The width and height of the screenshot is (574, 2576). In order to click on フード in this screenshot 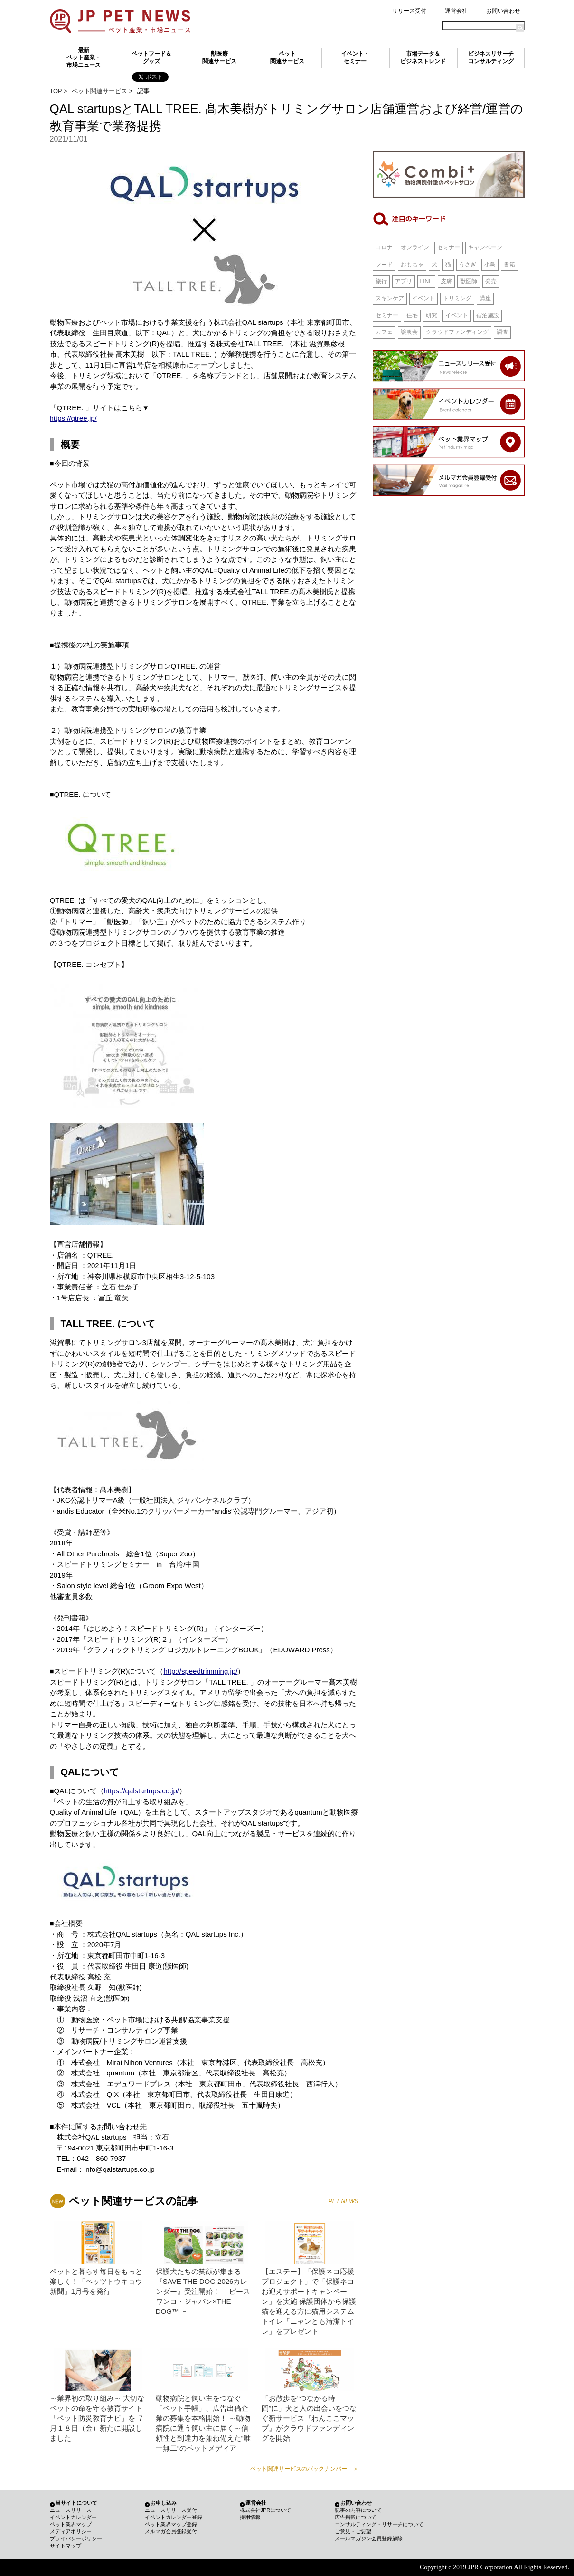, I will do `click(384, 264)`.